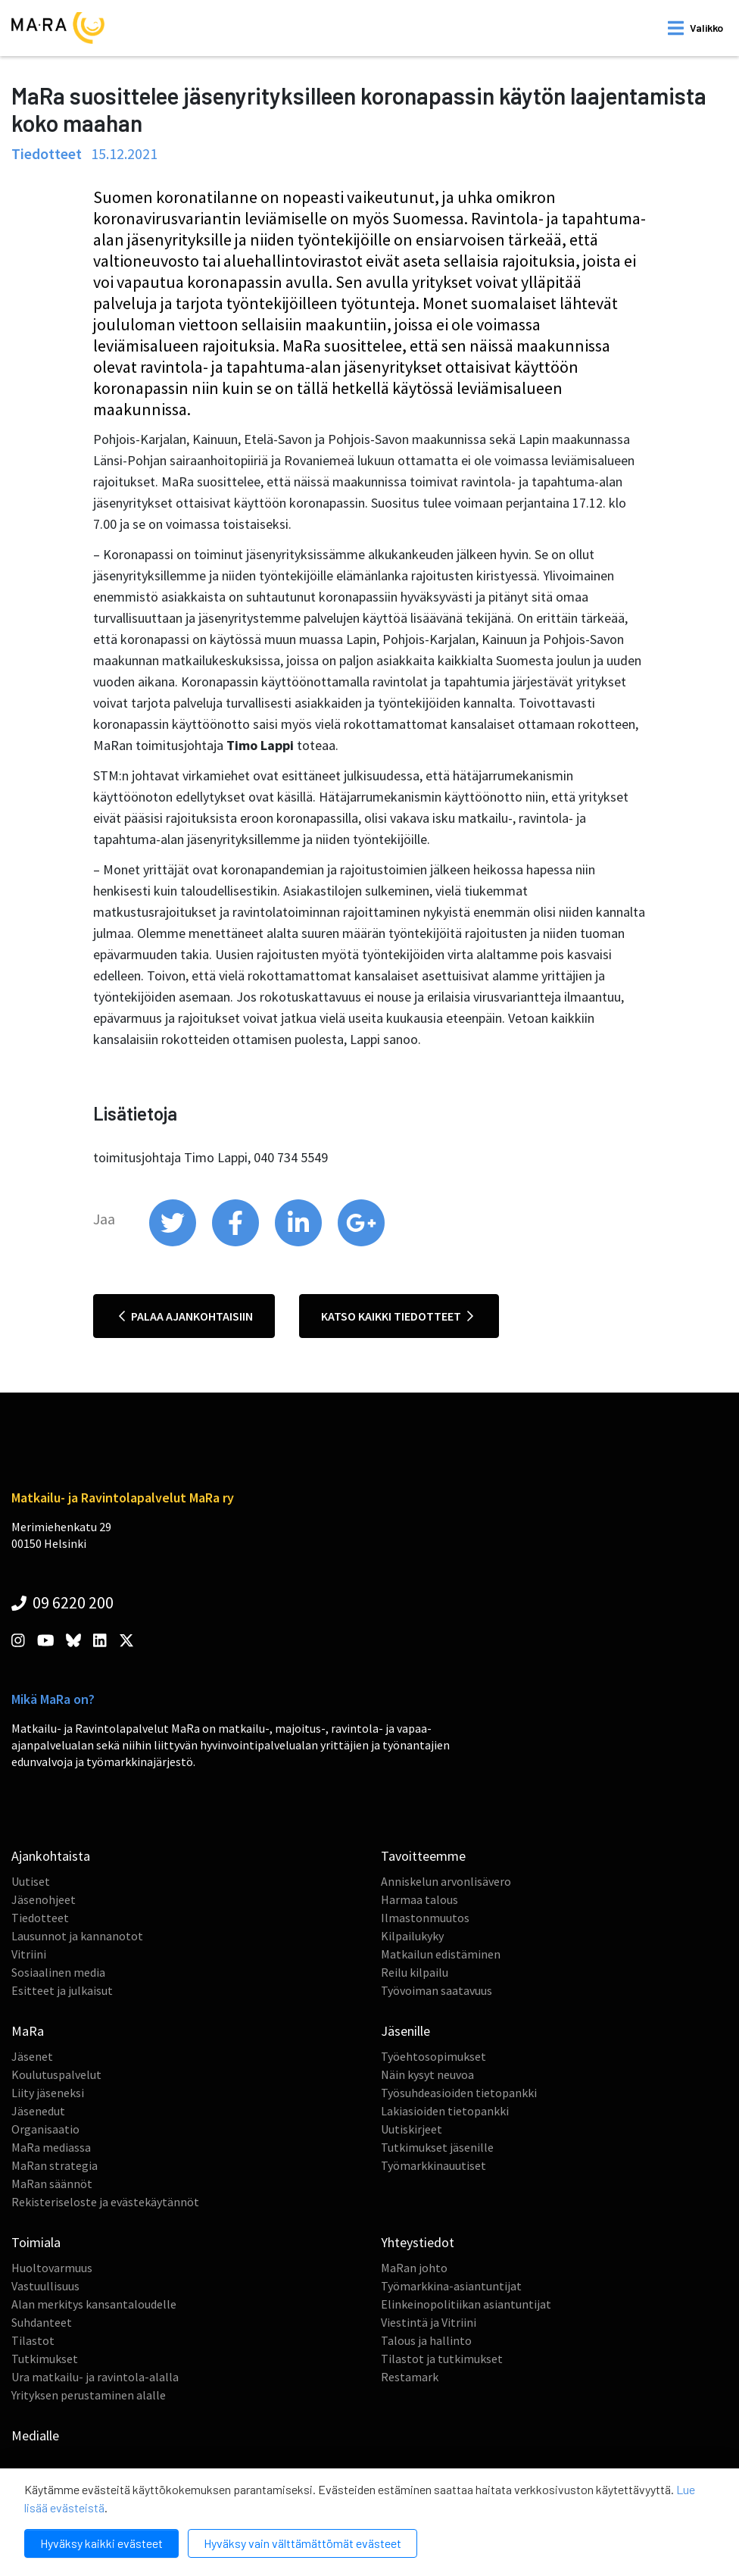 The image size is (739, 2576). What do you see at coordinates (173, 1242) in the screenshot?
I see `[share on twitter]` at bounding box center [173, 1242].